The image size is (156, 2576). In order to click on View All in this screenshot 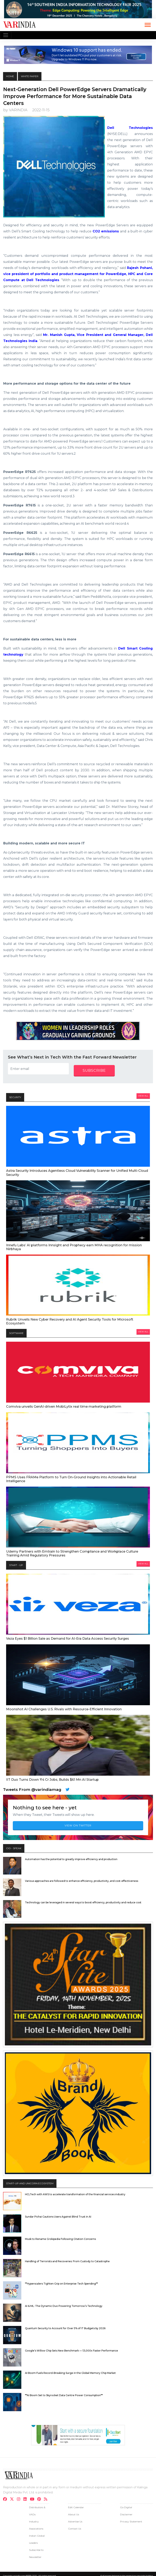, I will do `click(143, 1089)`.